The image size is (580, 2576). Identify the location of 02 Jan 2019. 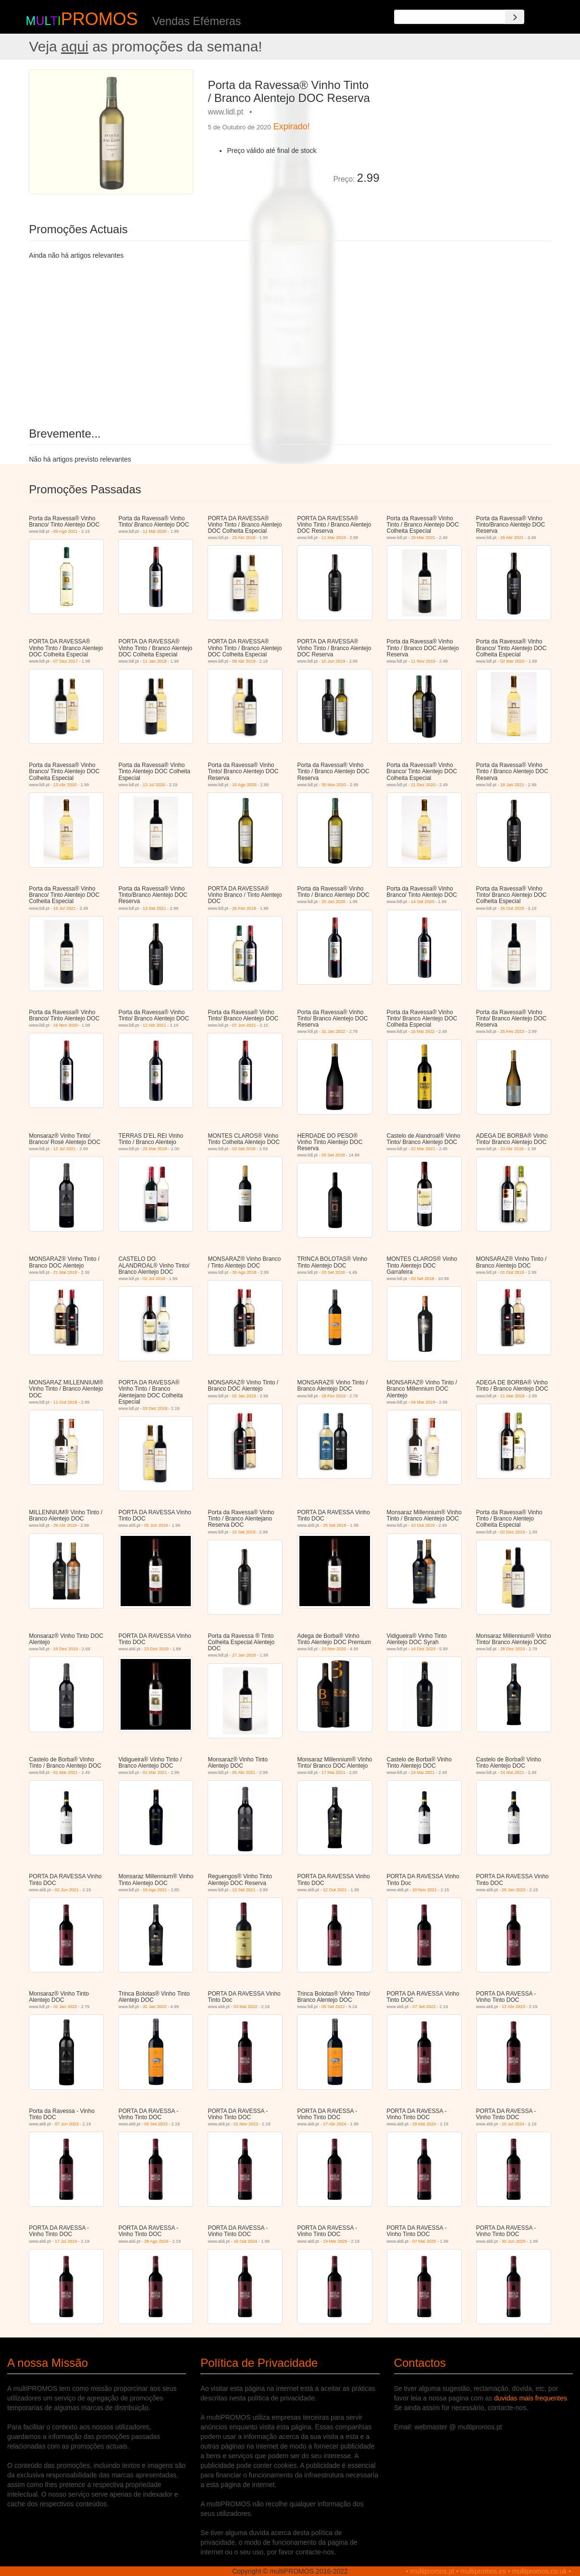
(244, 1396).